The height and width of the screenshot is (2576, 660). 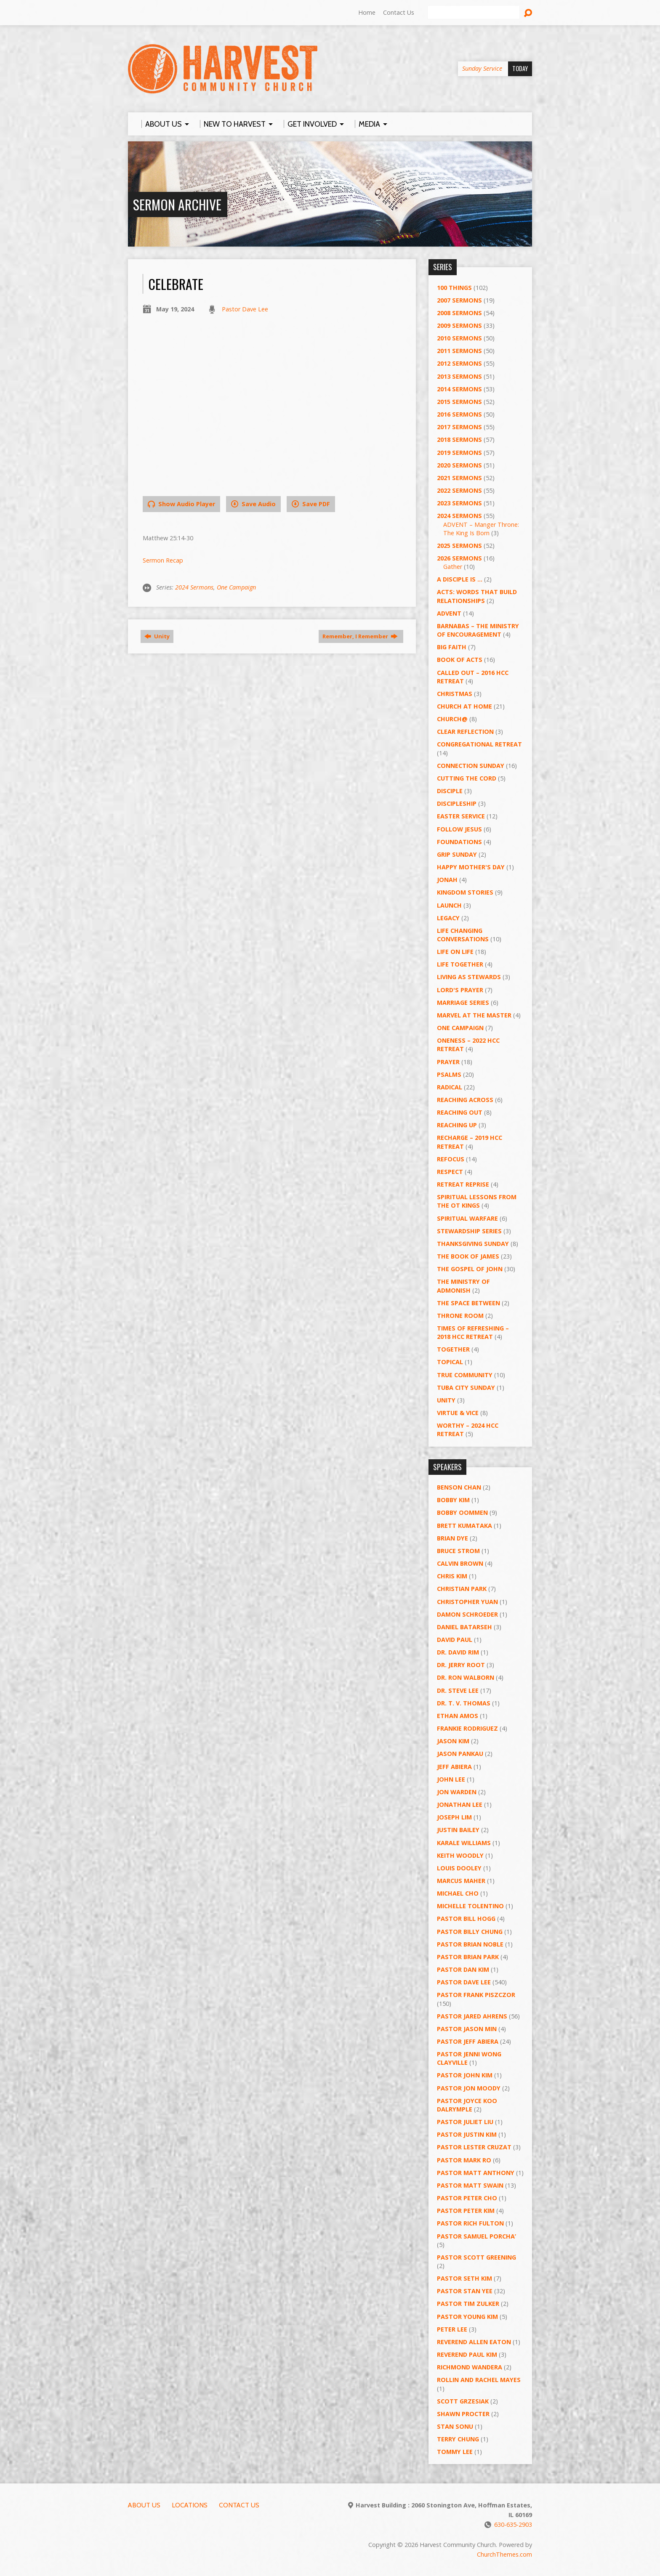 What do you see at coordinates (469, 2367) in the screenshot?
I see `Richmond Wandera` at bounding box center [469, 2367].